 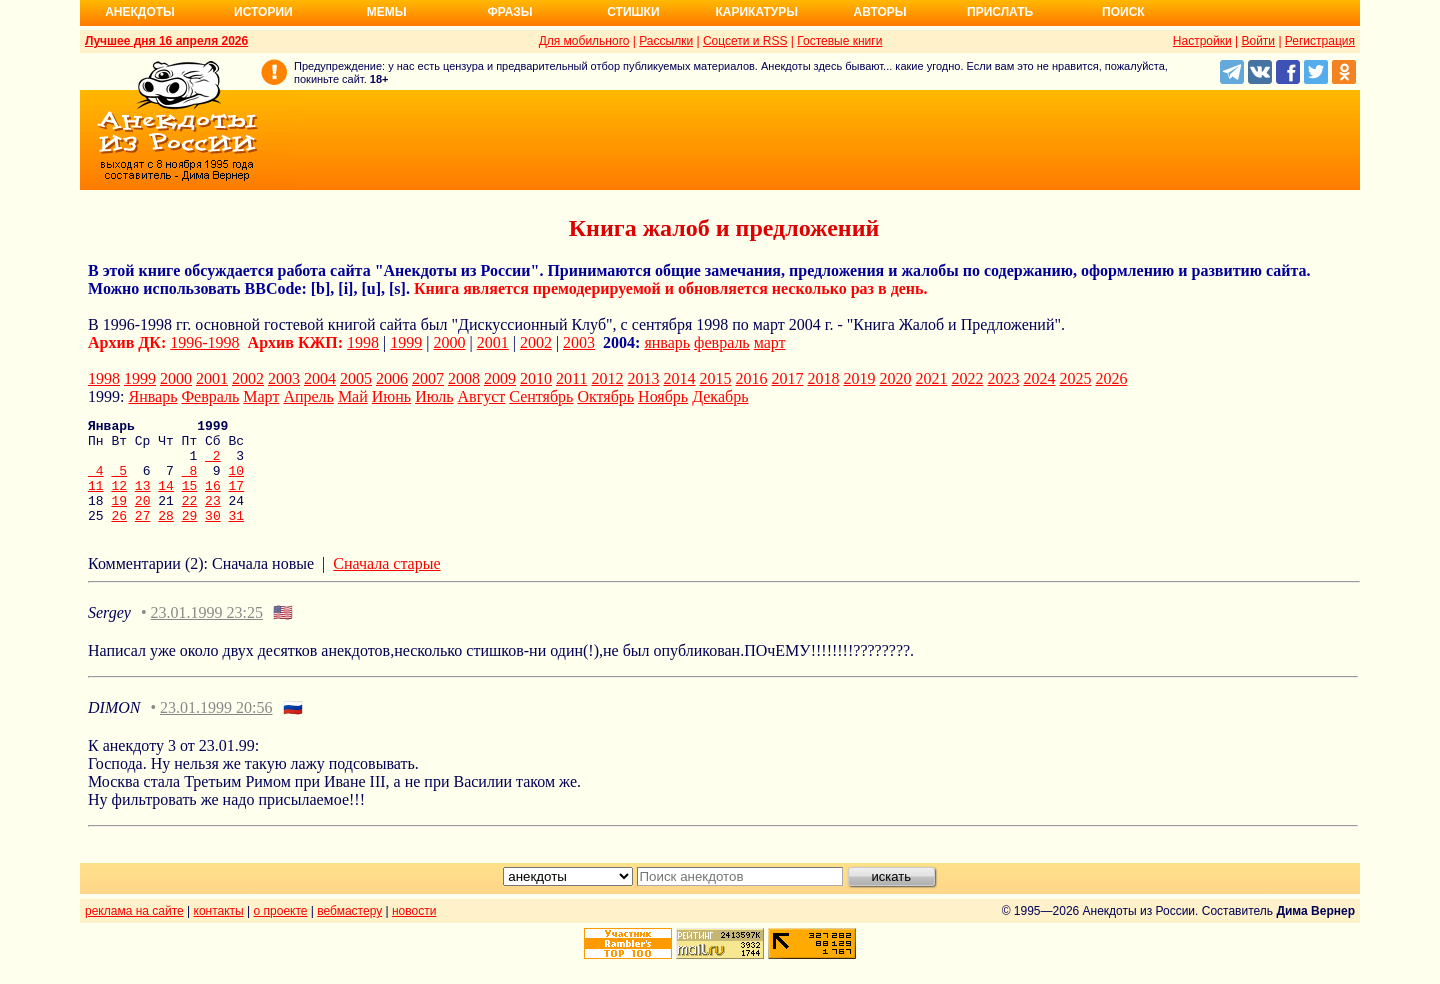 What do you see at coordinates (787, 378) in the screenshot?
I see `2017` at bounding box center [787, 378].